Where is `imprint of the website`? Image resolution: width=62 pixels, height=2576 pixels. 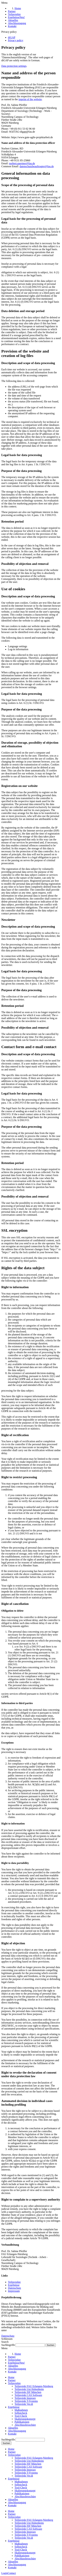 imprint of the website is located at coordinates (30, 99).